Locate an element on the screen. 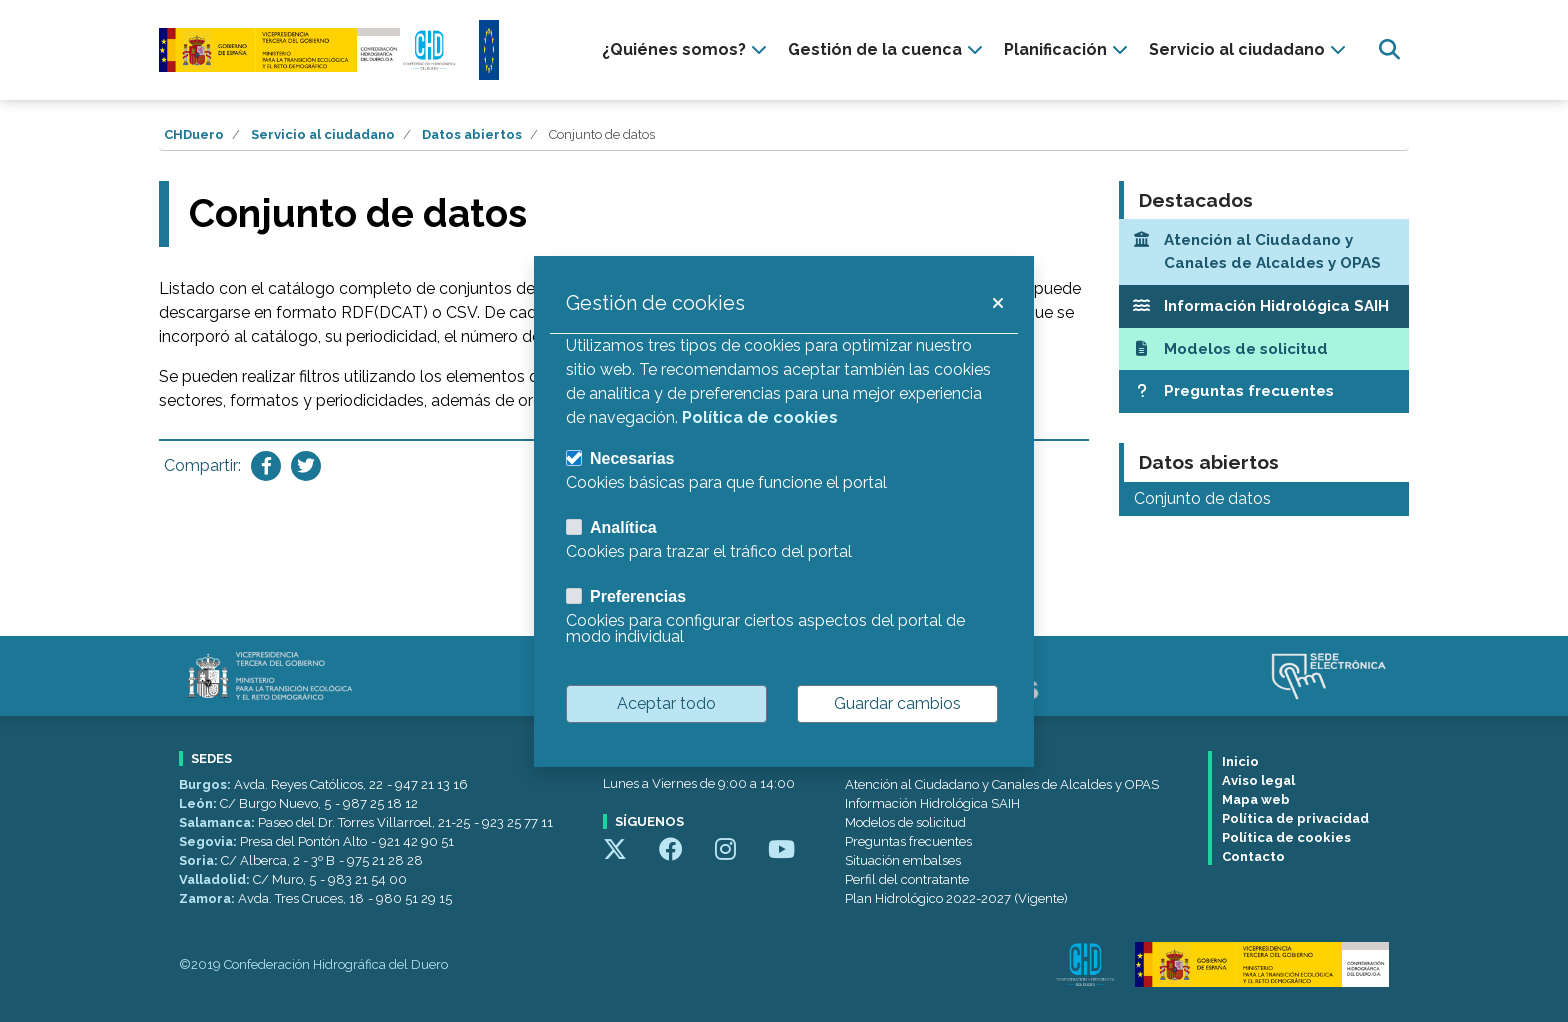 The height and width of the screenshot is (1022, 1568). Guardar cambios is located at coordinates (897, 703).